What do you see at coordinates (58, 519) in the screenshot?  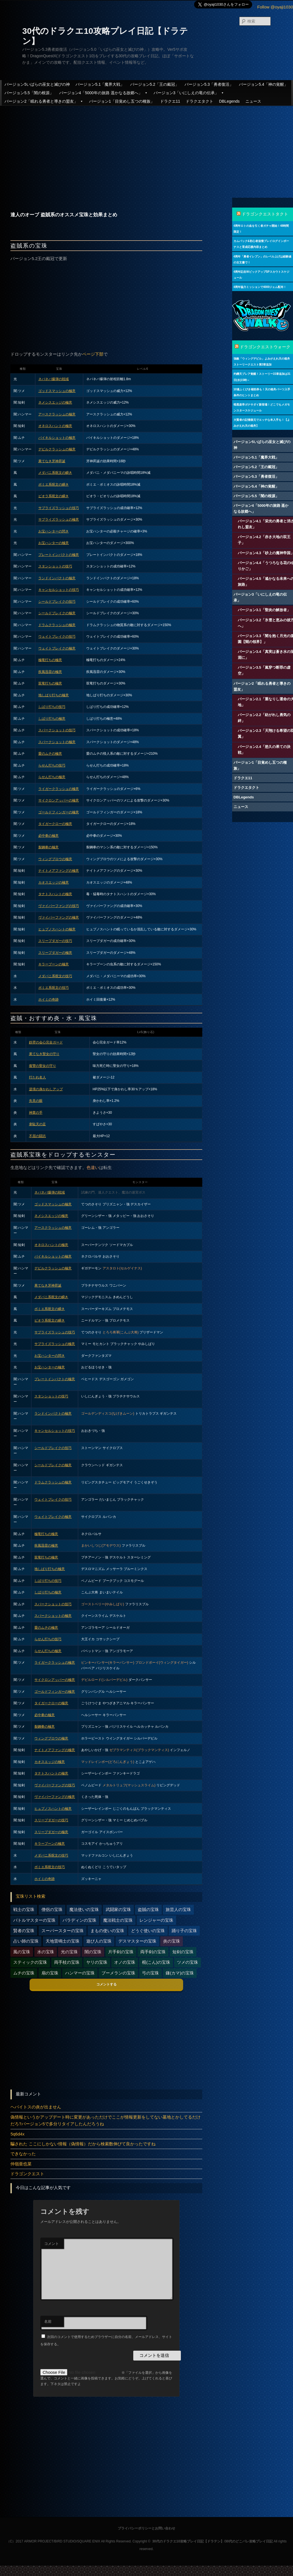 I see `サプライズラッシュの極意` at bounding box center [58, 519].